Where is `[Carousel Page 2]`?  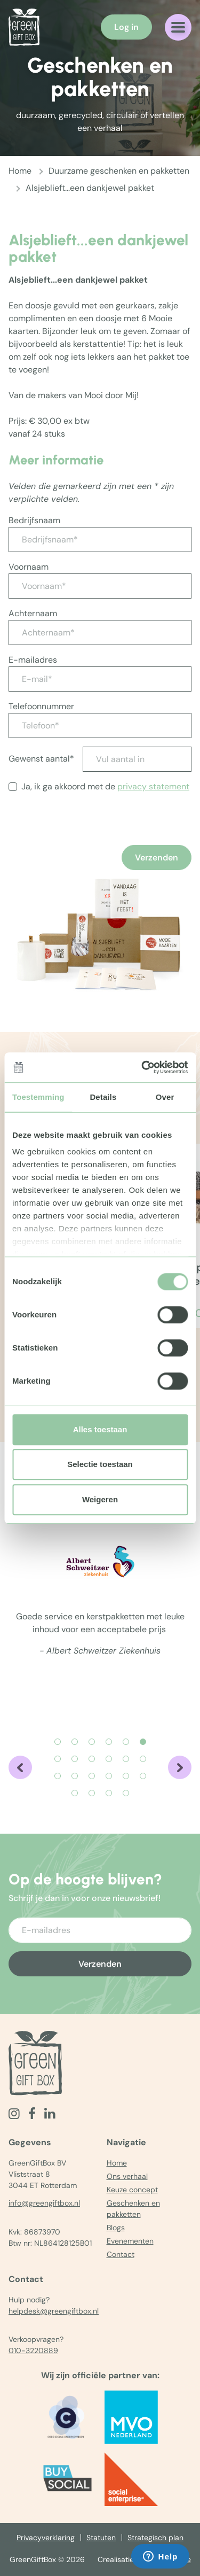 [Carousel Page 2] is located at coordinates (74, 1742).